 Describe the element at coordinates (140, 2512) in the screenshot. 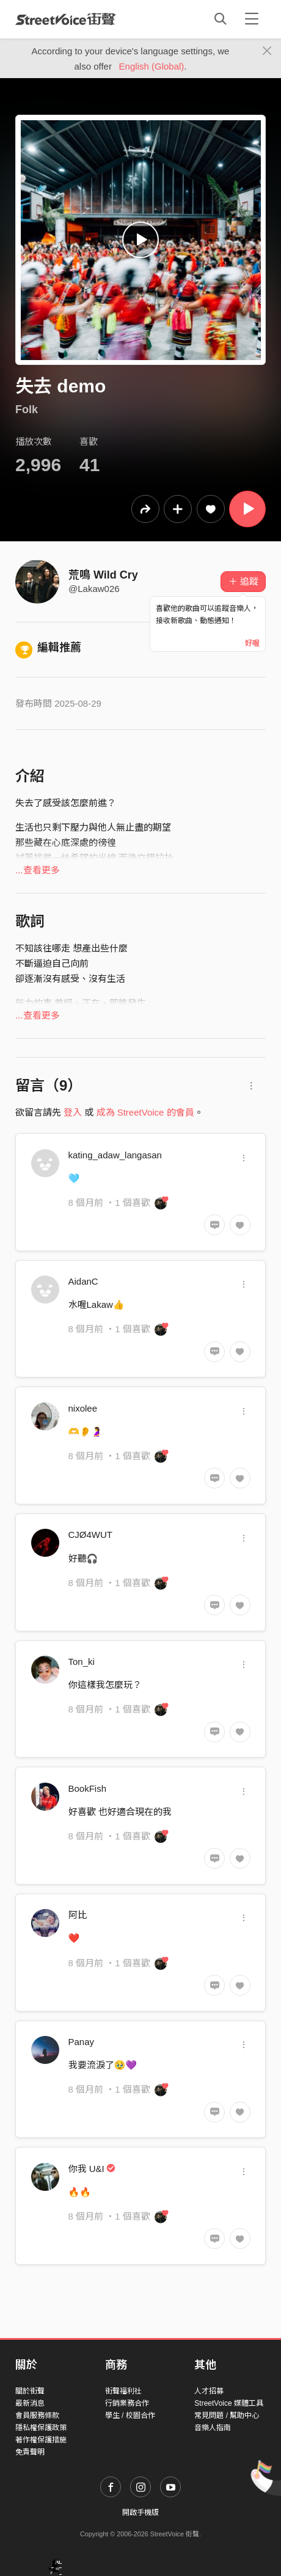

I see `開啟手機版` at that location.